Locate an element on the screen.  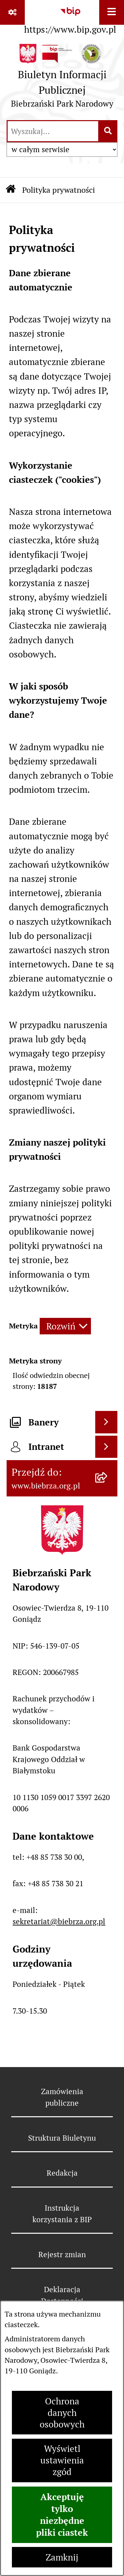
[Wyświetl banery] is located at coordinates (106, 1422).